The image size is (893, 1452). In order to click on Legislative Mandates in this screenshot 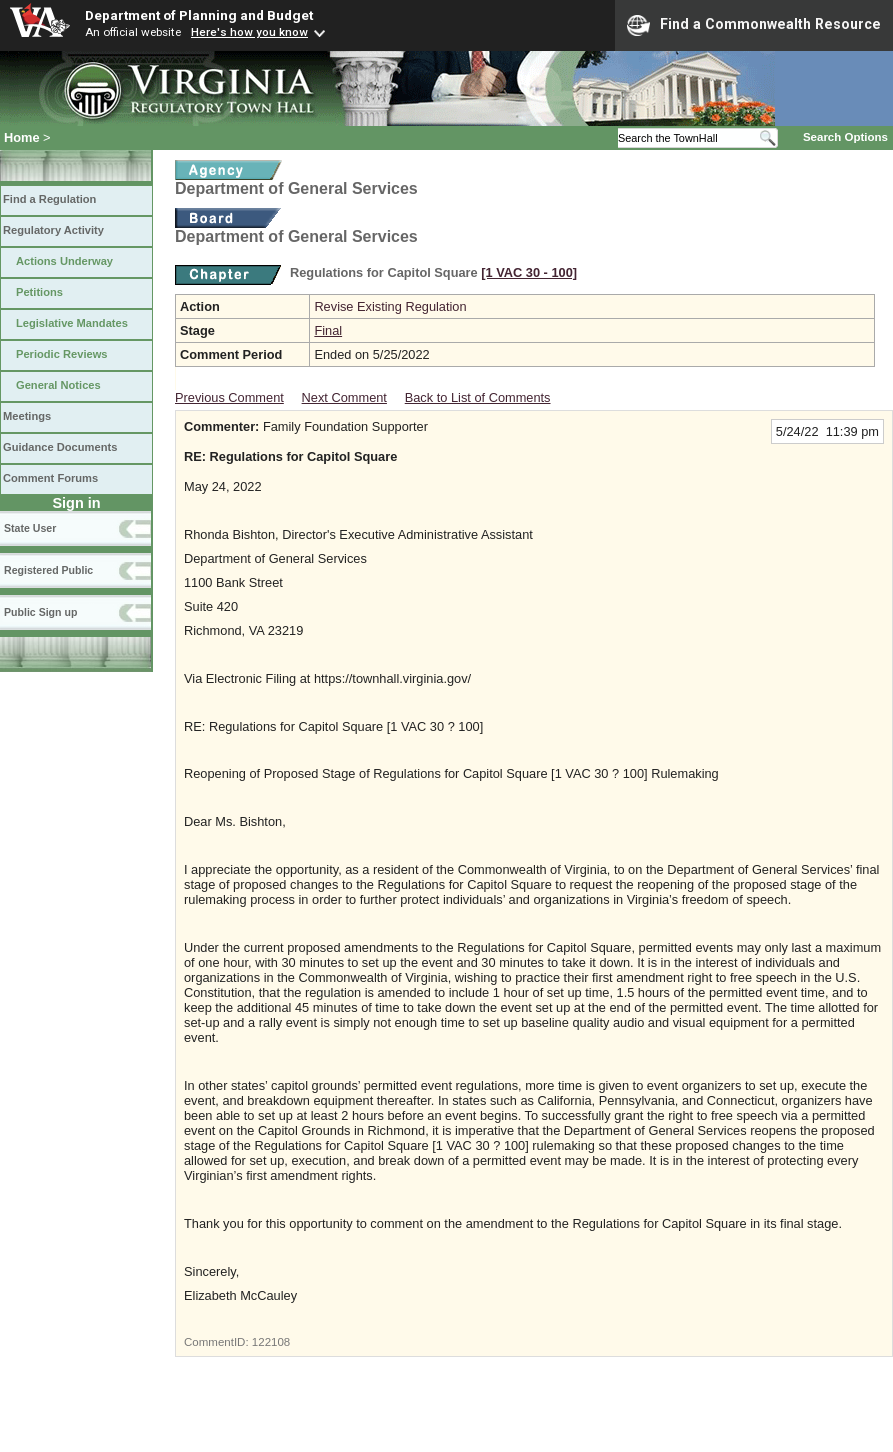, I will do `click(72, 323)`.